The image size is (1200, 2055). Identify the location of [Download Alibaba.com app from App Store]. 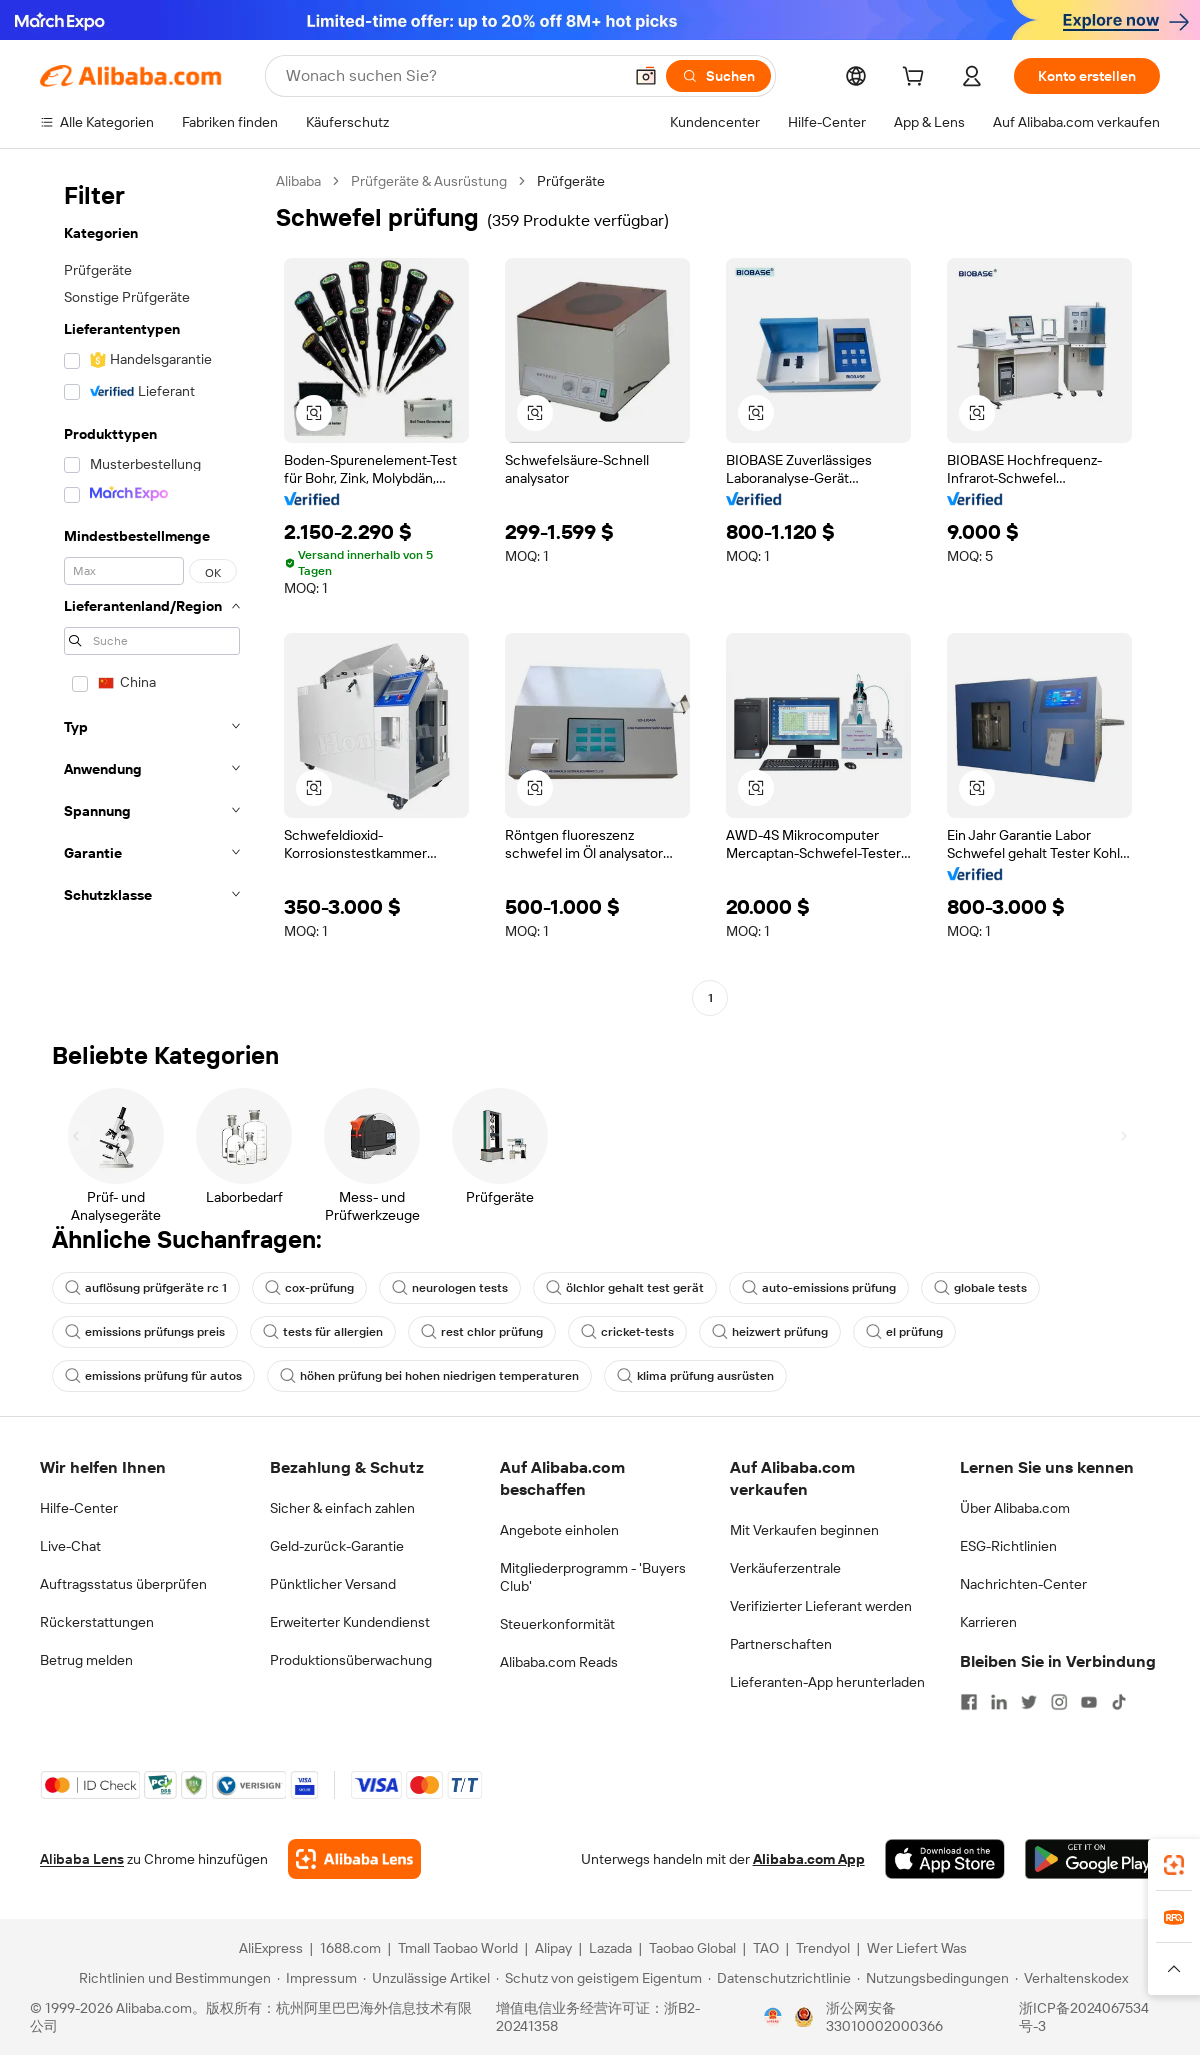
(945, 1859).